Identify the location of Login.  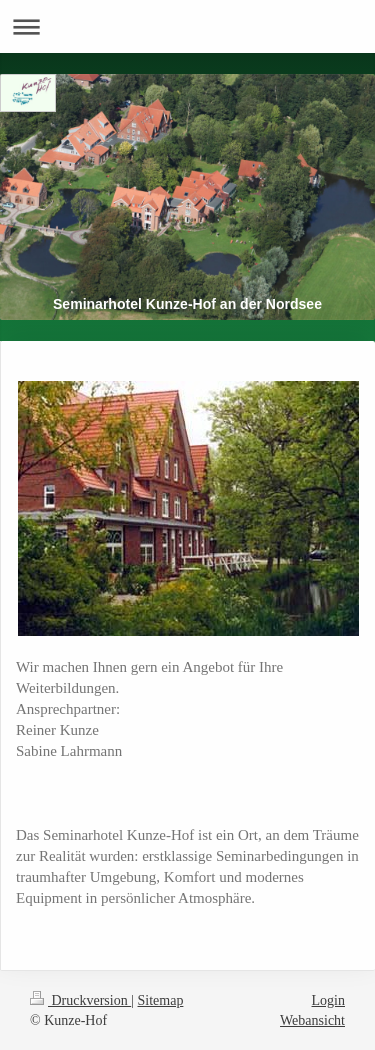
(328, 1000).